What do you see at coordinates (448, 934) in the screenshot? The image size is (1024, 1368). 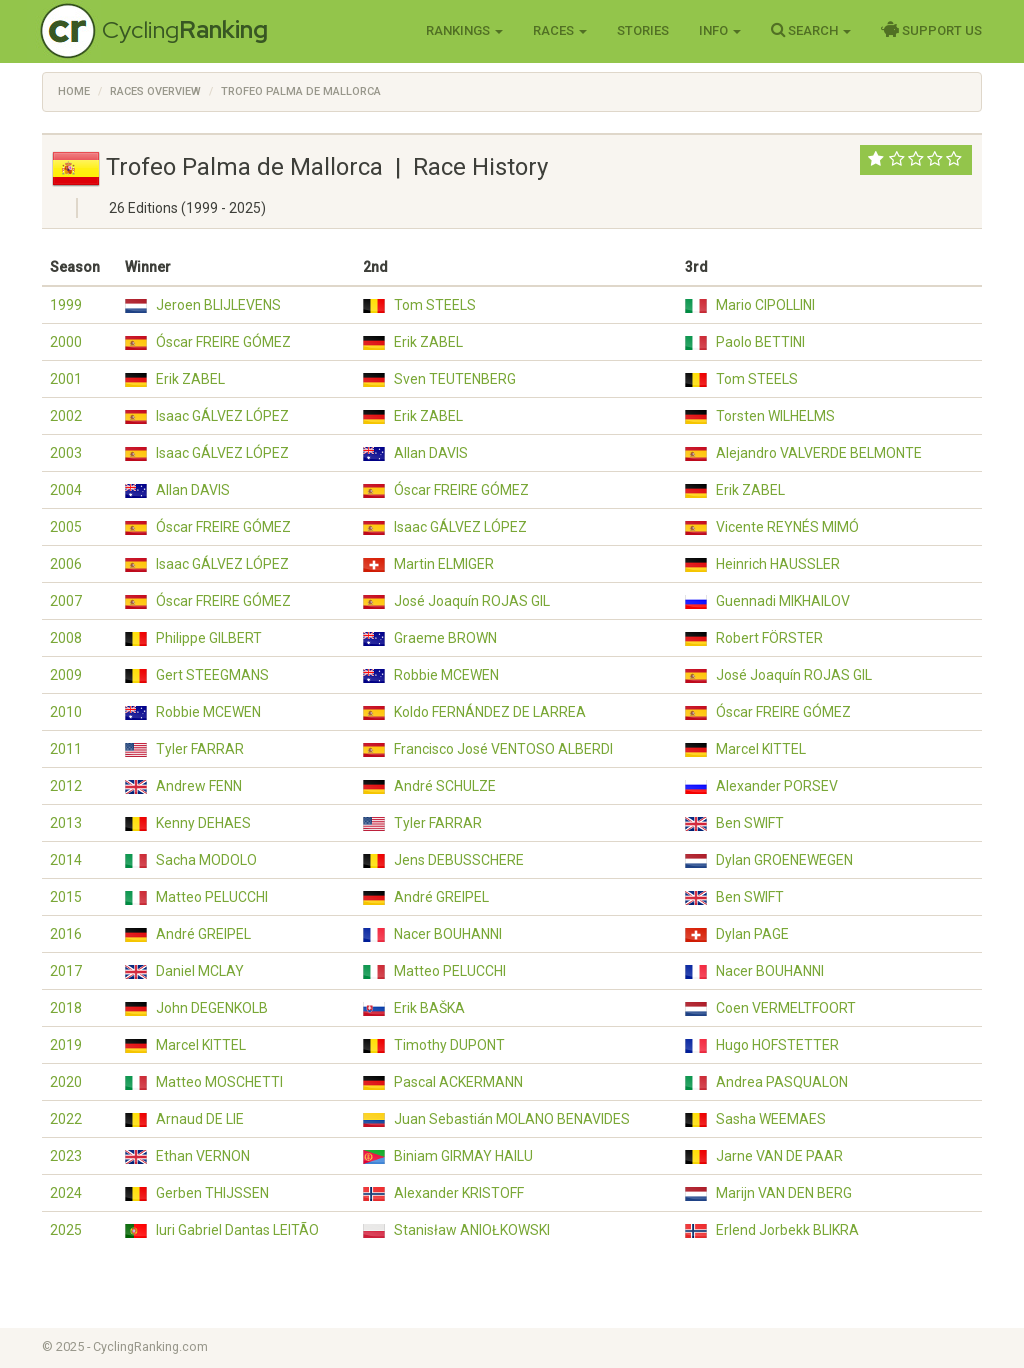 I see `Nacer BOUHANNI` at bounding box center [448, 934].